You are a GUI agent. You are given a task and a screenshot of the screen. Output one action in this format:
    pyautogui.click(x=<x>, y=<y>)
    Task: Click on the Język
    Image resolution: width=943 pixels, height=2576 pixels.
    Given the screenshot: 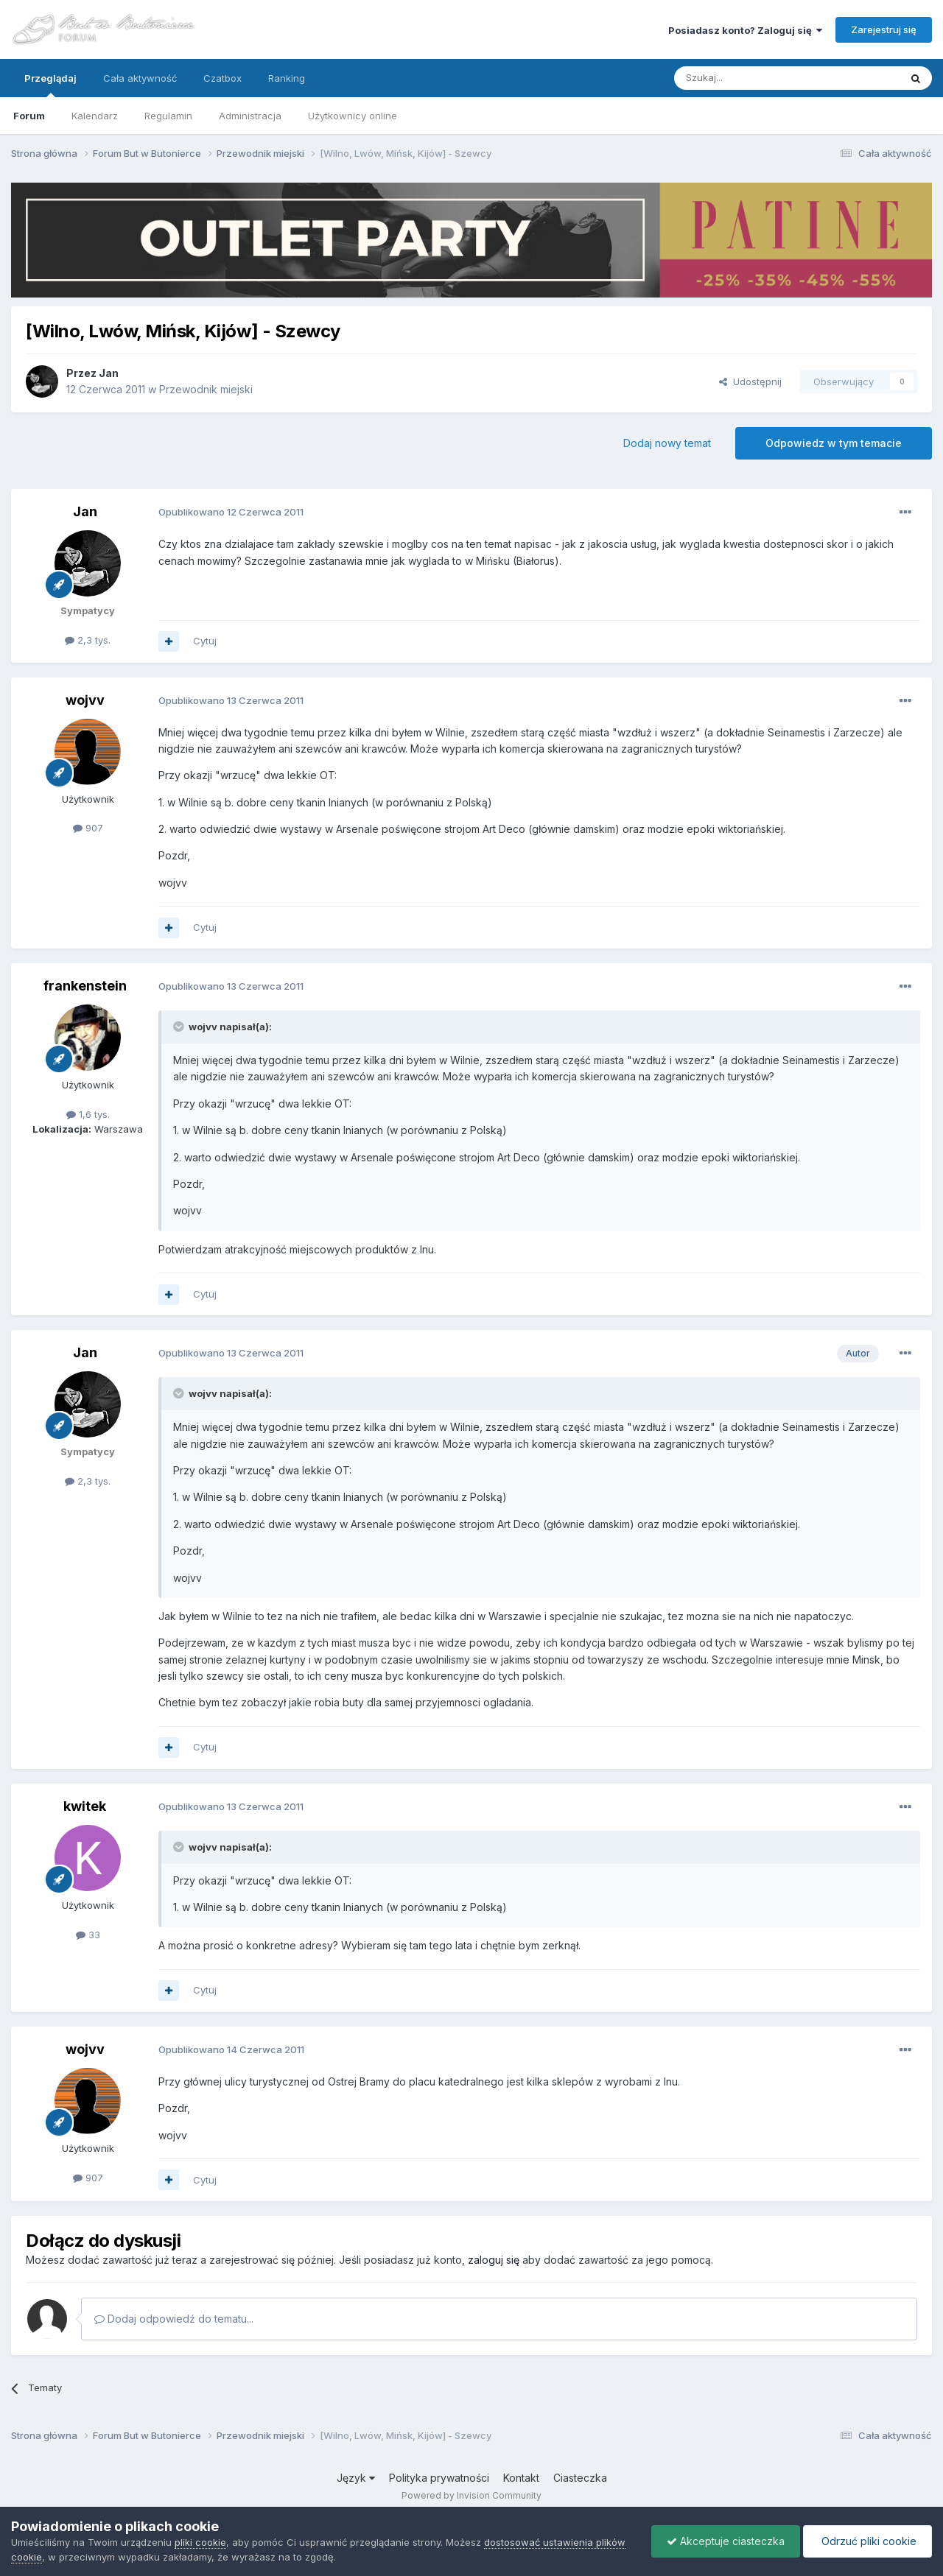 What is the action you would take?
    pyautogui.click(x=356, y=2477)
    